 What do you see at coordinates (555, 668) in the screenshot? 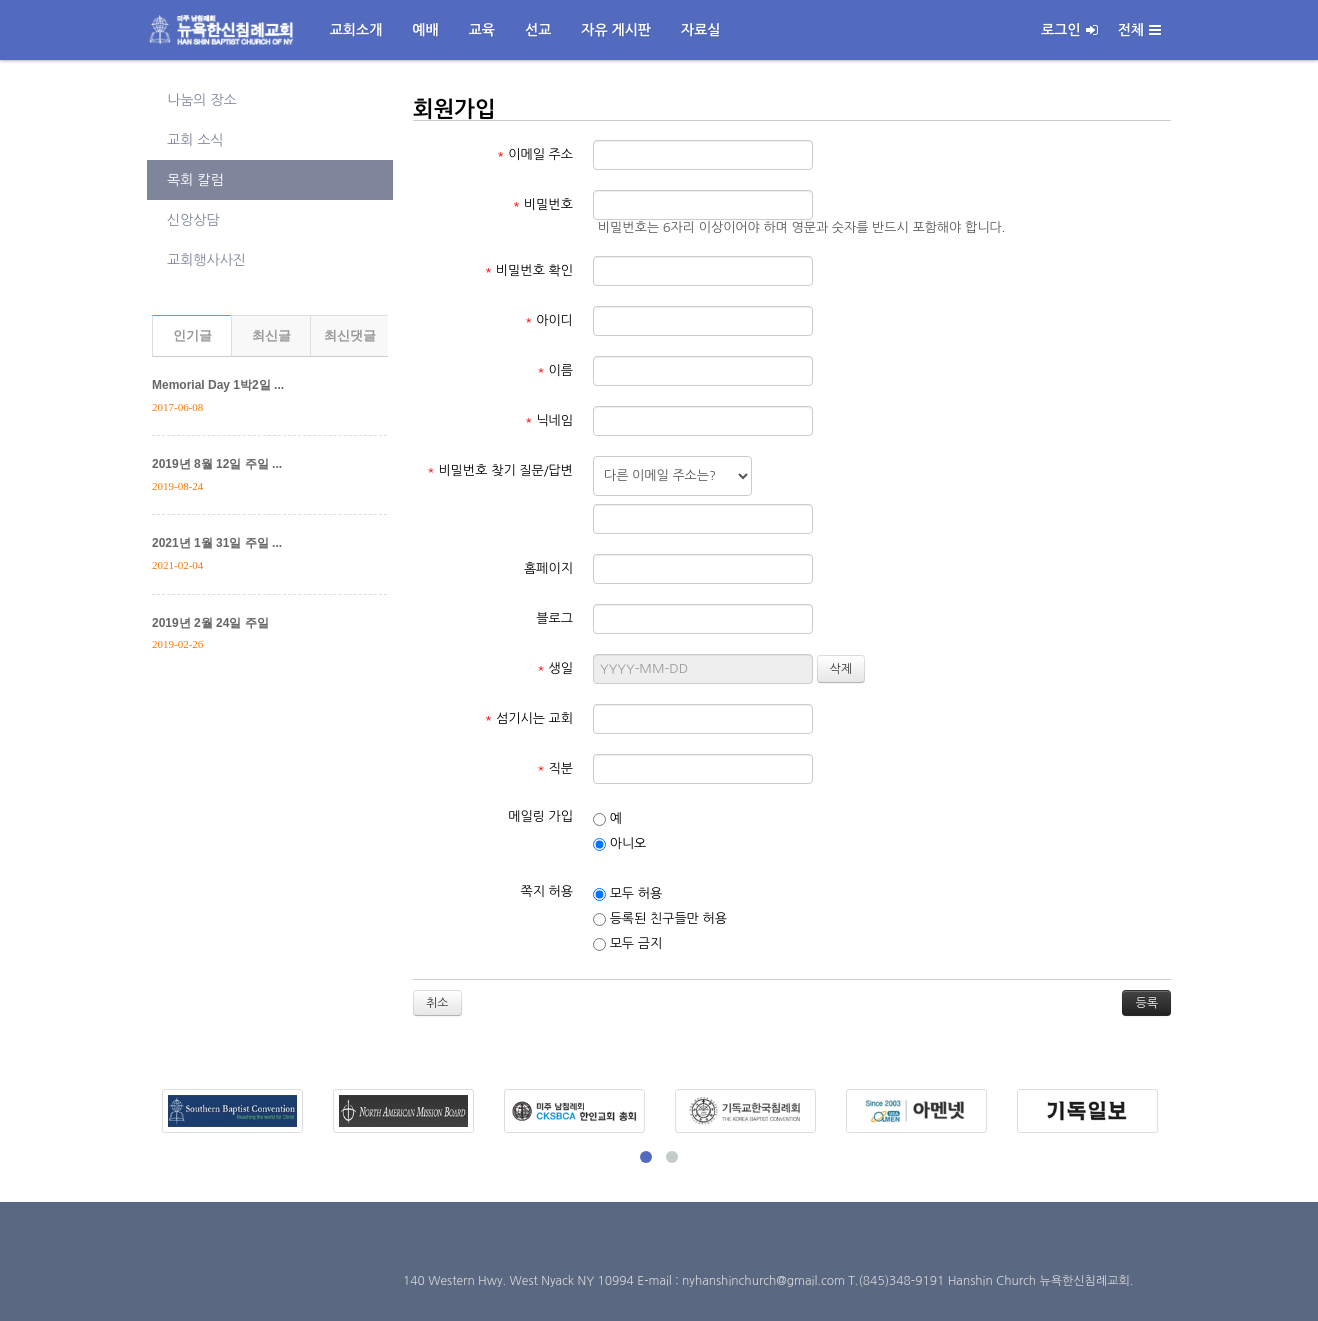
I see `생일` at bounding box center [555, 668].